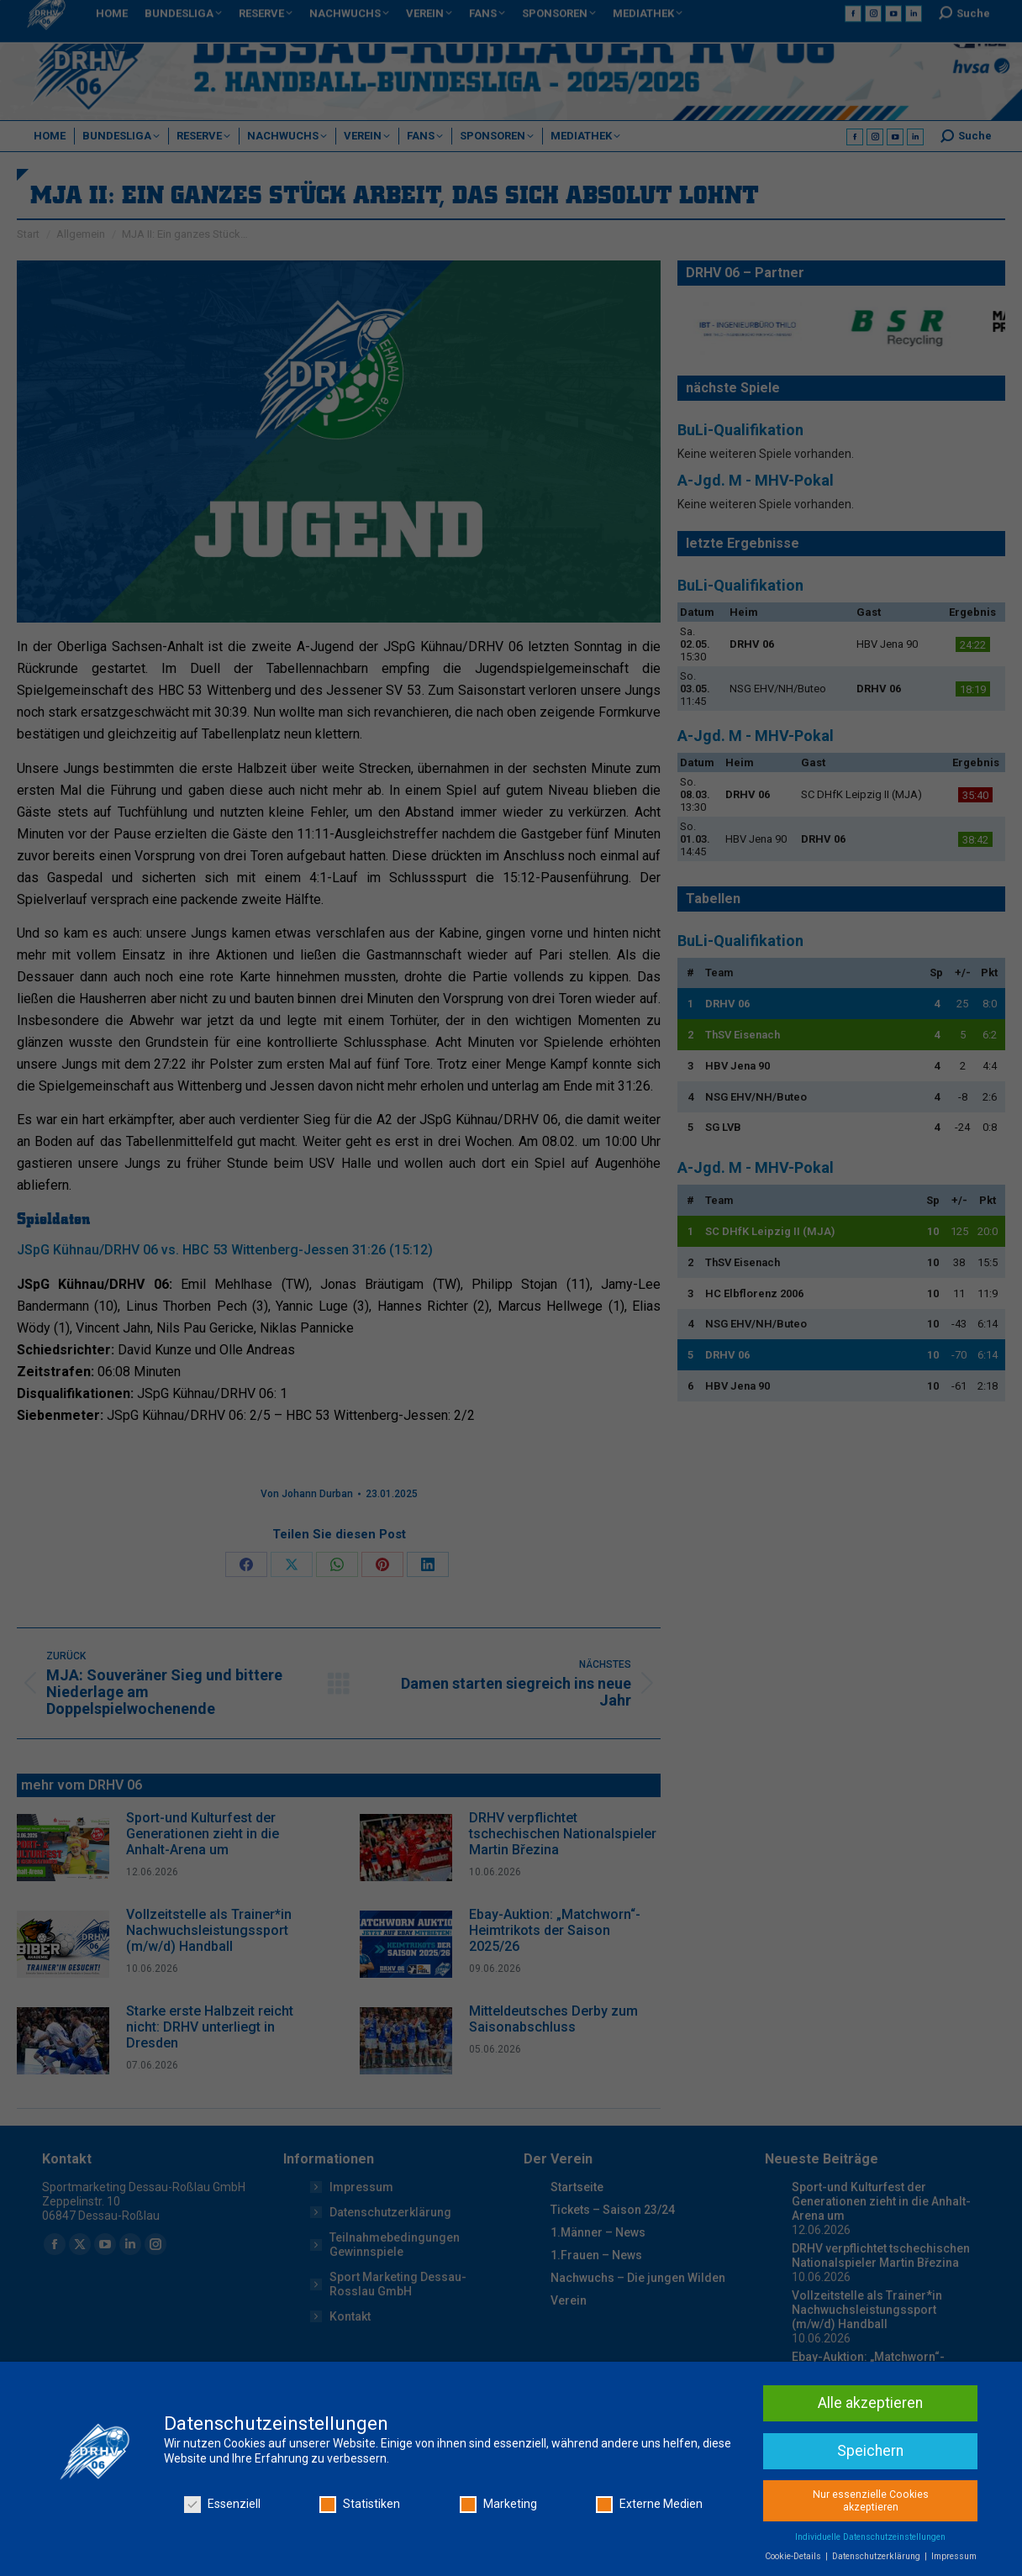 The width and height of the screenshot is (1022, 2576). What do you see at coordinates (794, 2557) in the screenshot?
I see `Cookie-Details [button]` at bounding box center [794, 2557].